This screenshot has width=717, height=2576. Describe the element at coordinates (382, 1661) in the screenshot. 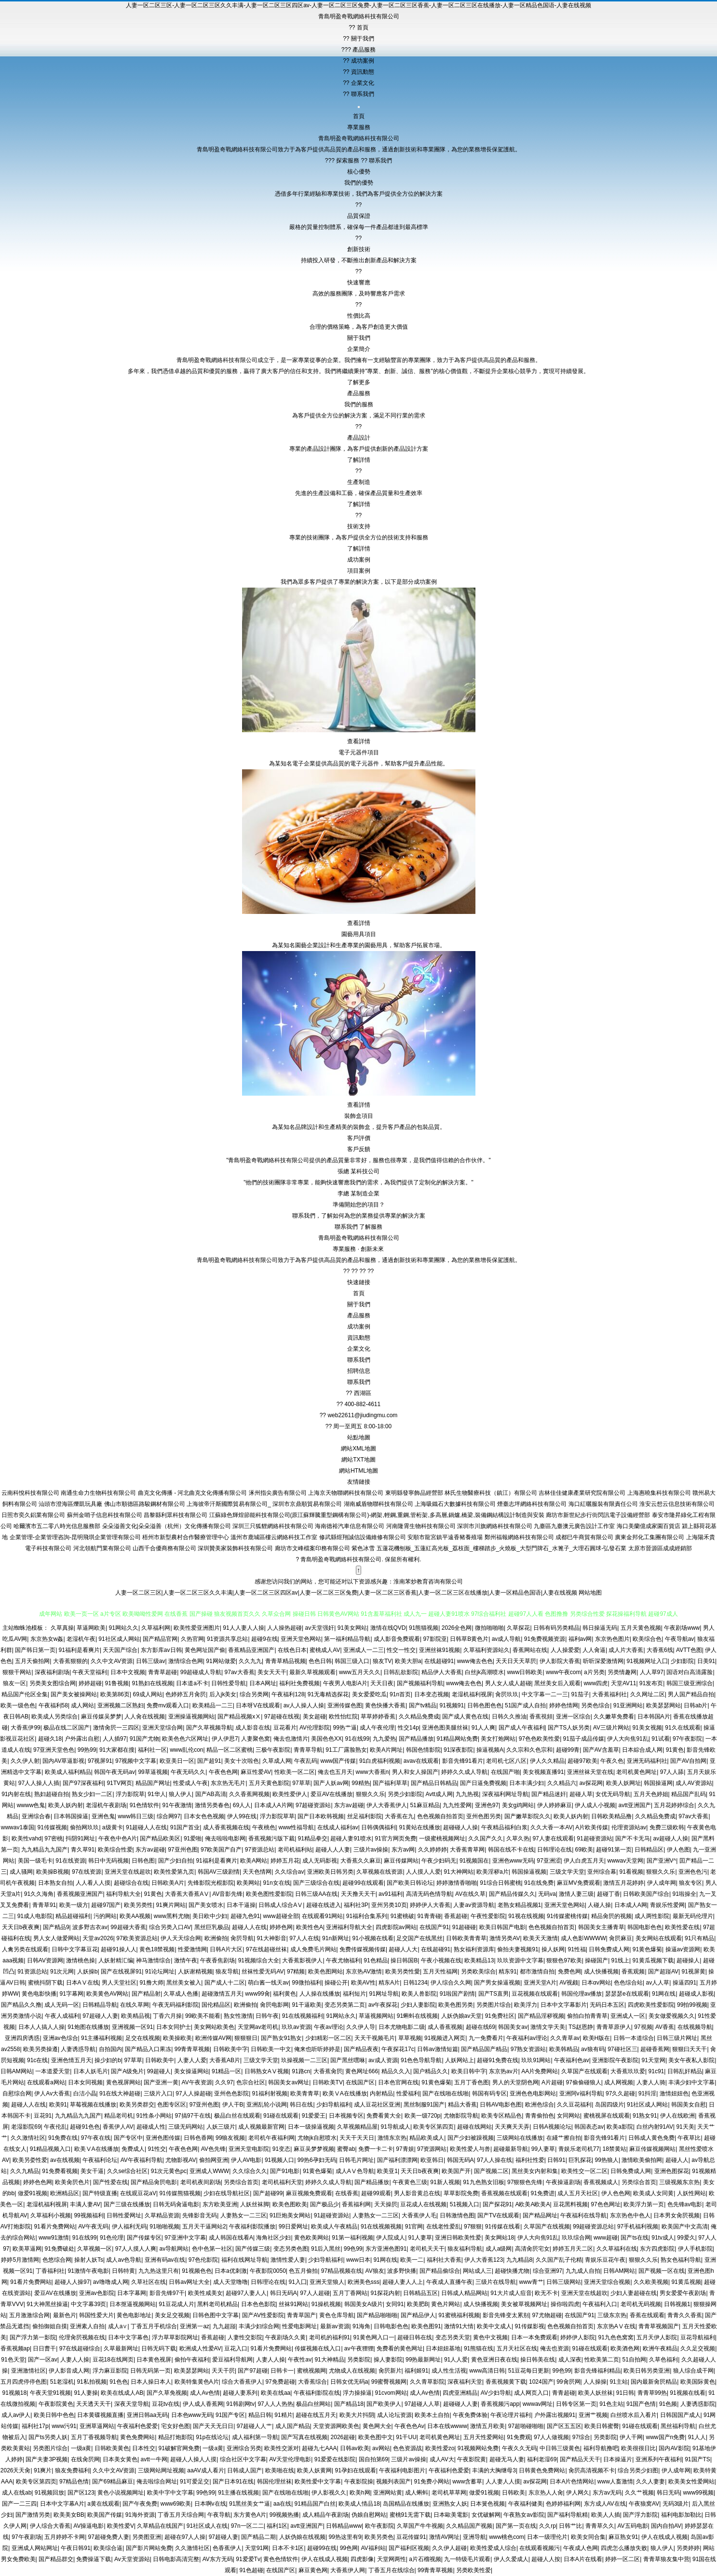

I see `狼友TV` at that location.